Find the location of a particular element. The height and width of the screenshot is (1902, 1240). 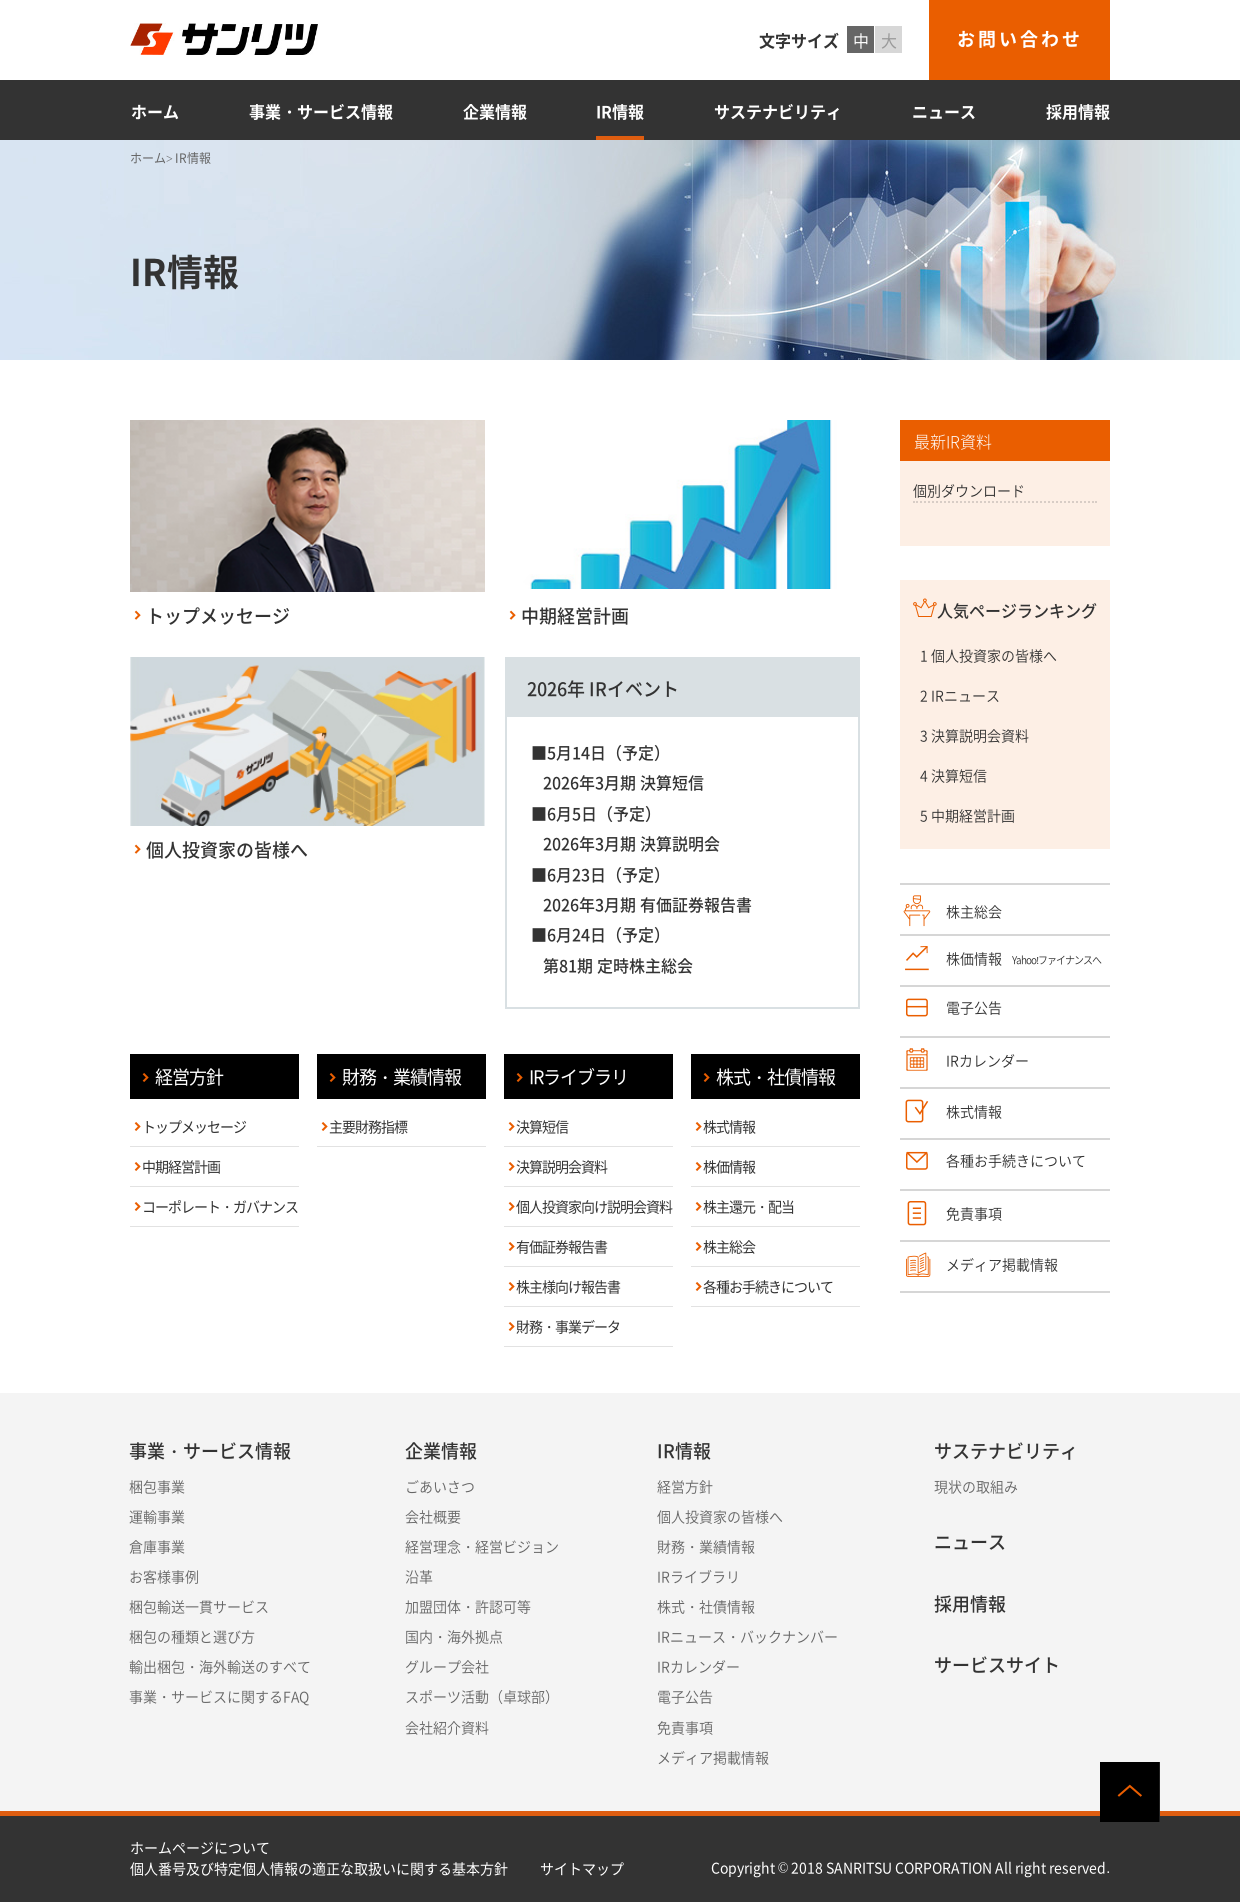

IR情報 is located at coordinates (620, 111).